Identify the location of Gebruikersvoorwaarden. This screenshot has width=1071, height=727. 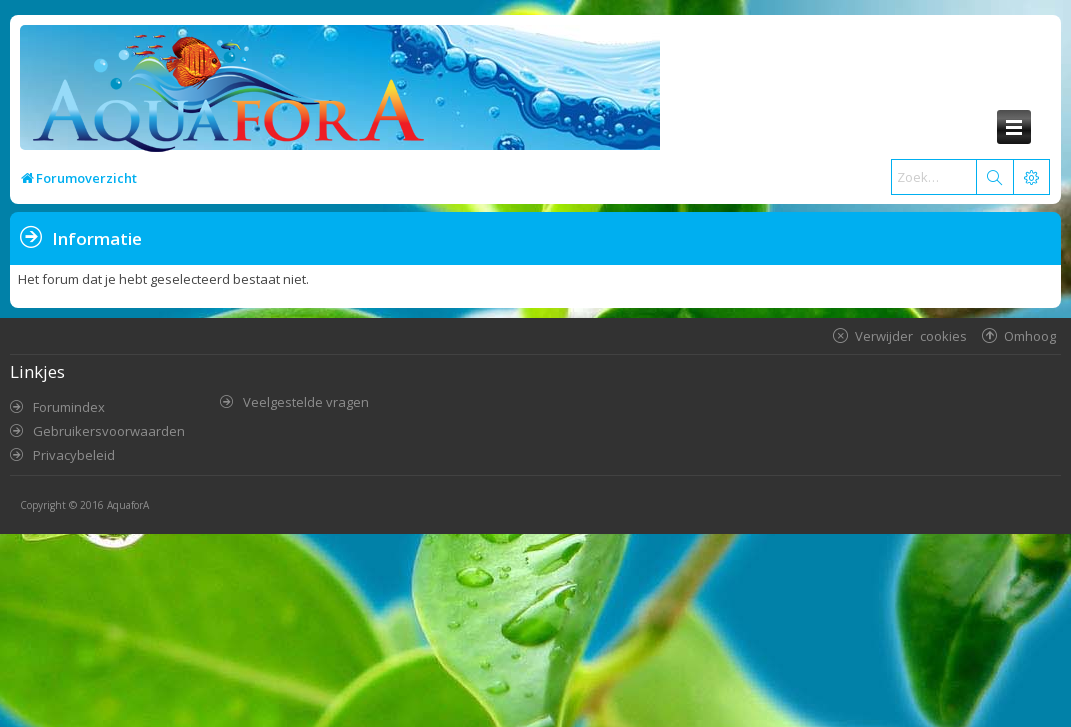
(109, 431).